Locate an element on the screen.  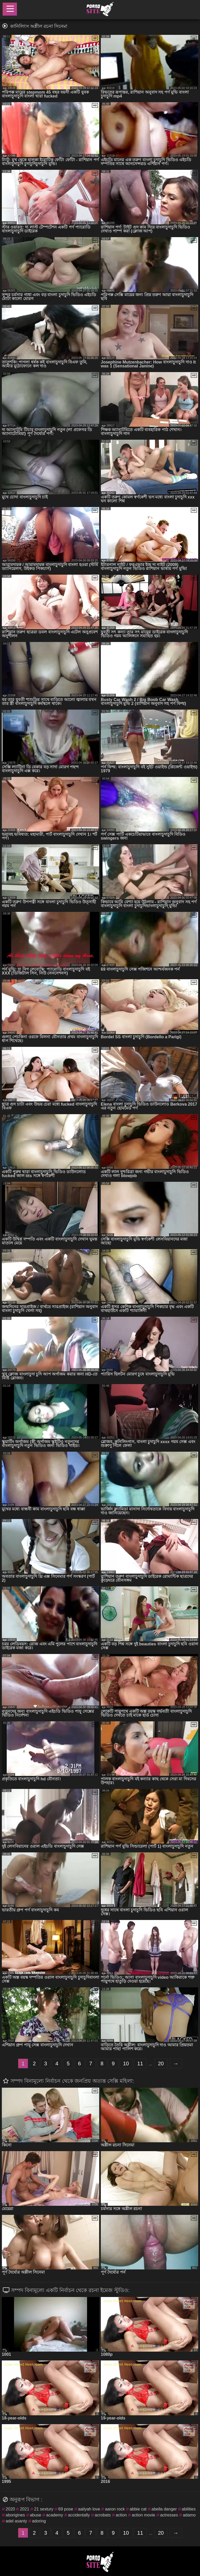
10 is located at coordinates (126, 2063).